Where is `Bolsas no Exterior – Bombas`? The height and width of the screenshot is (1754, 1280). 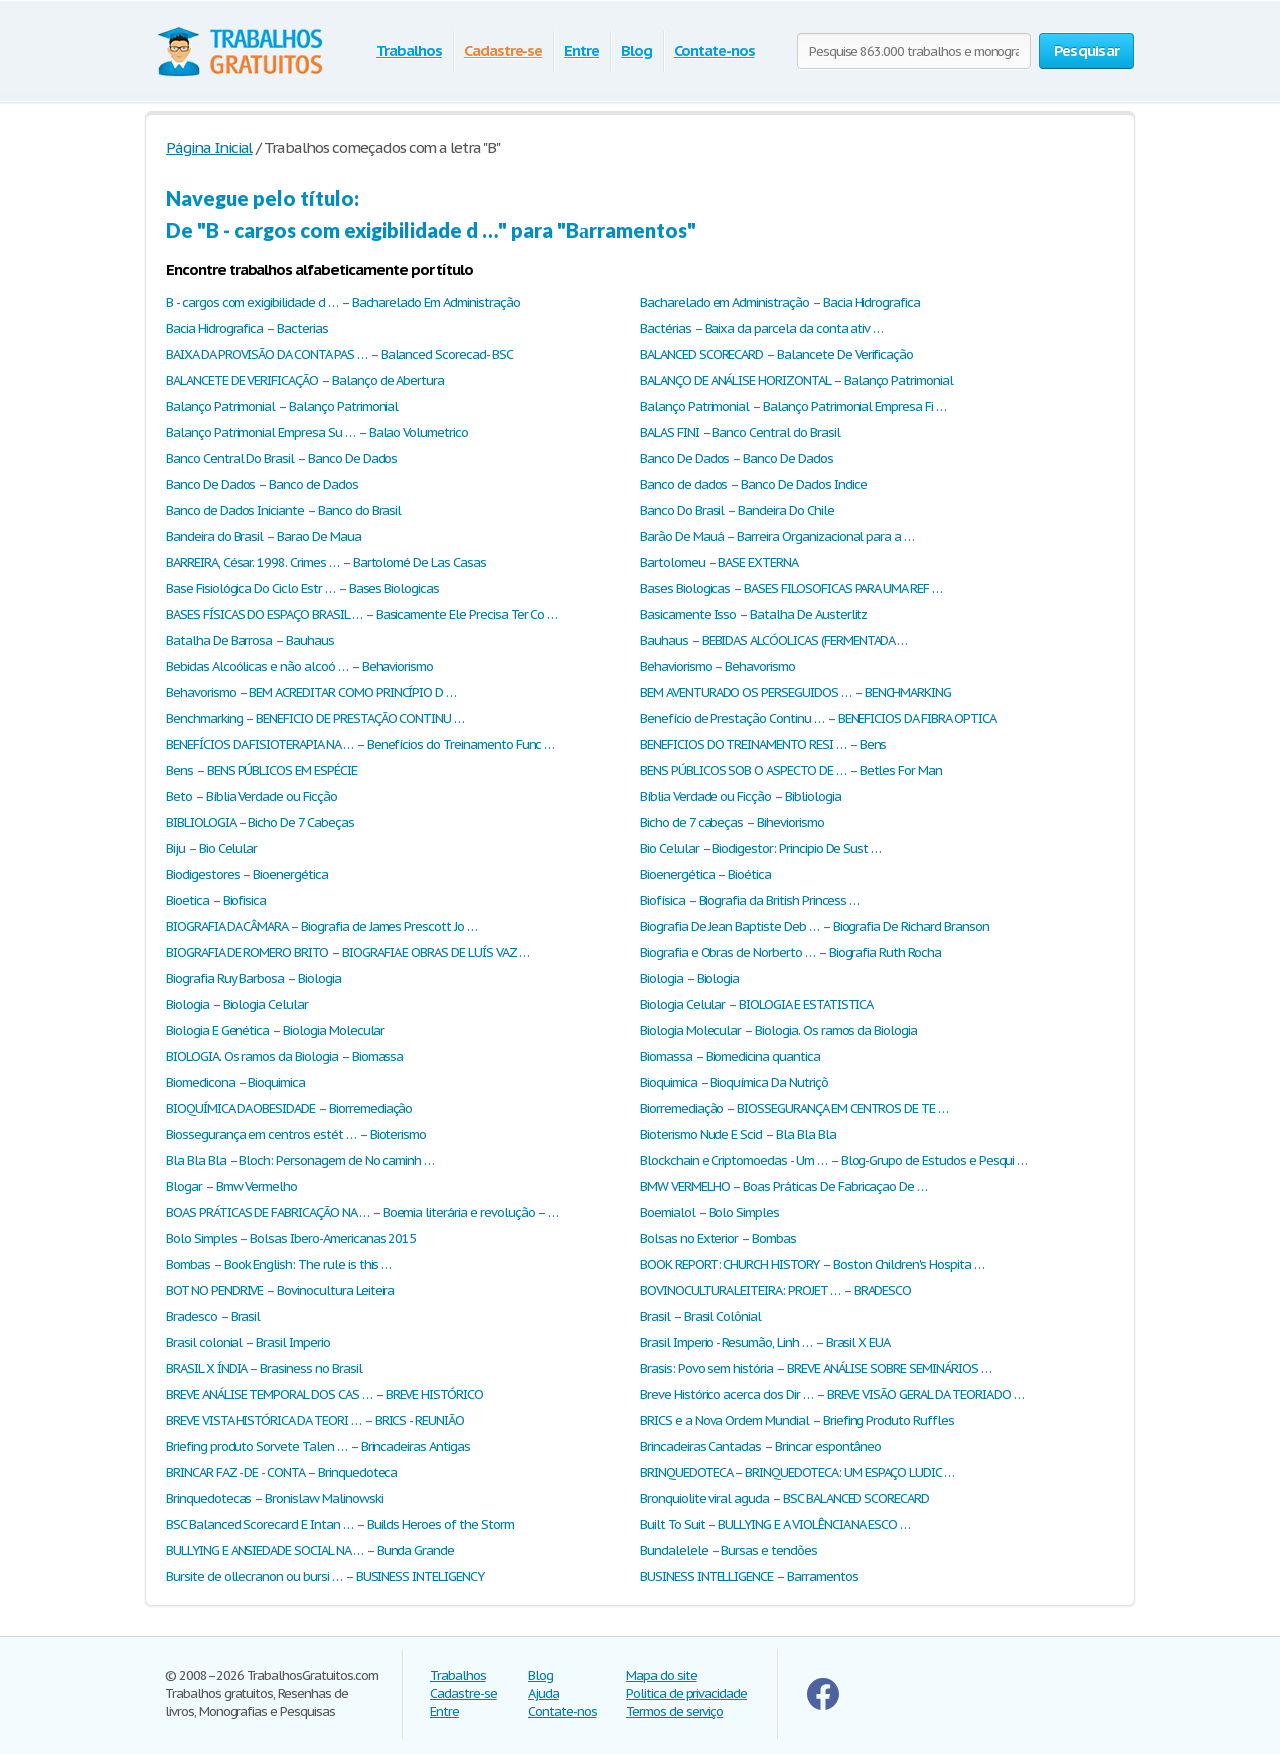
Bolsas no Exterior – Bombas is located at coordinates (718, 1238).